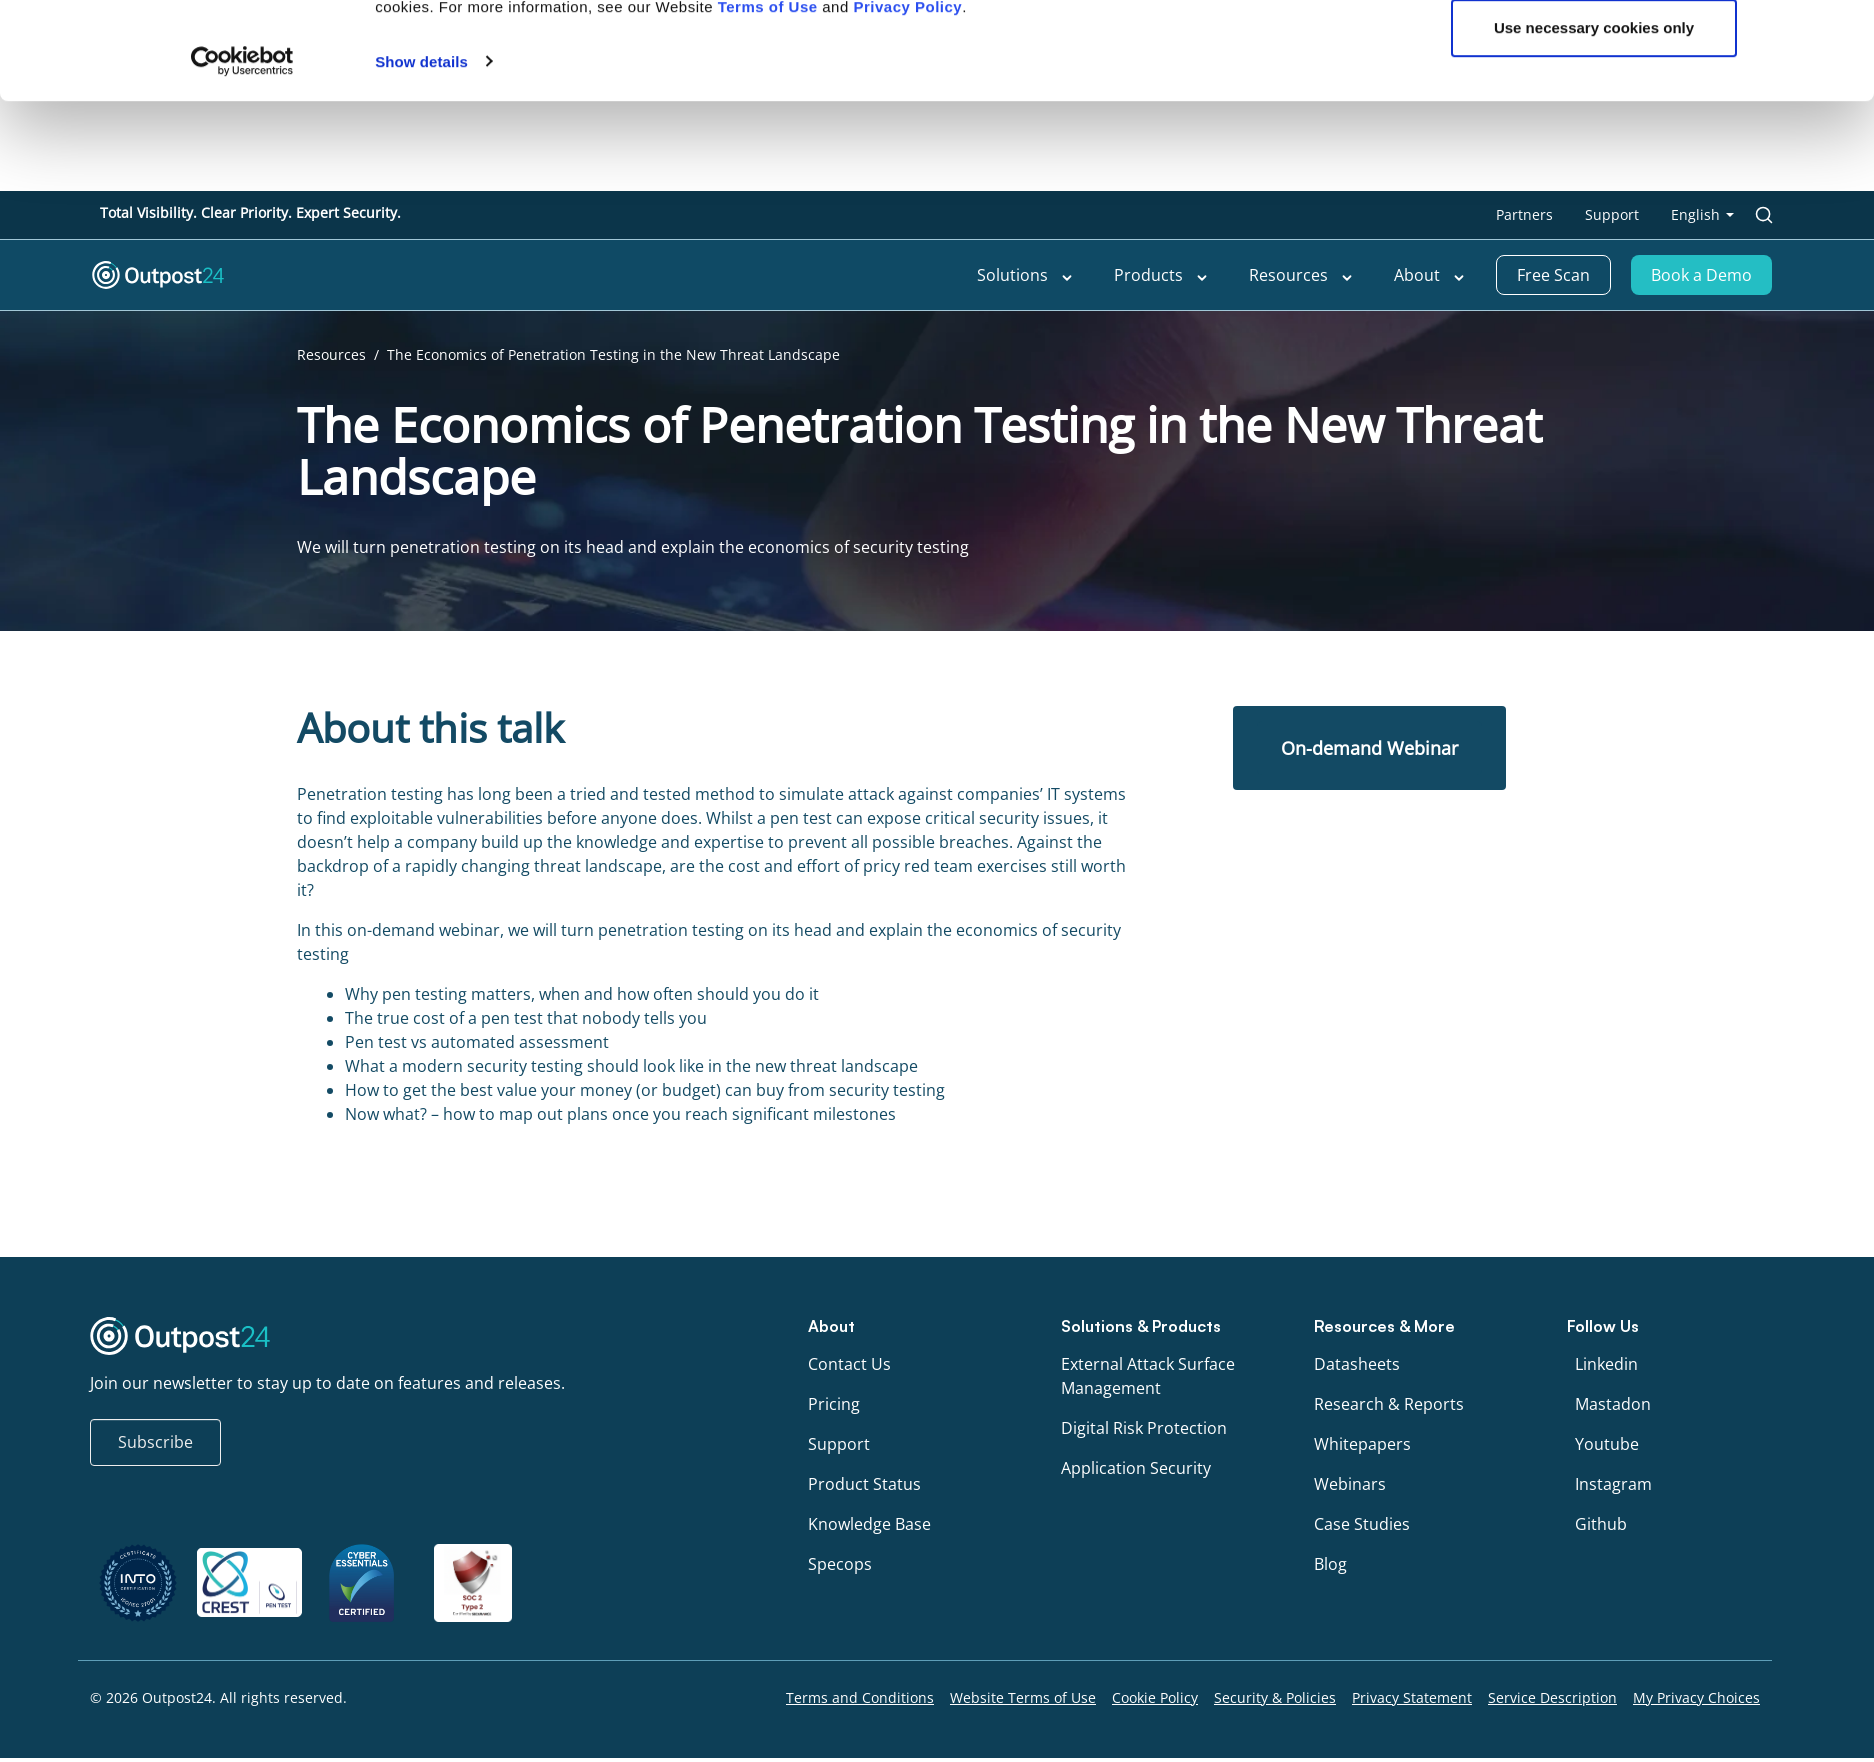  Describe the element at coordinates (1362, 1524) in the screenshot. I see `Case Studies [menu link to Case Studies]` at that location.